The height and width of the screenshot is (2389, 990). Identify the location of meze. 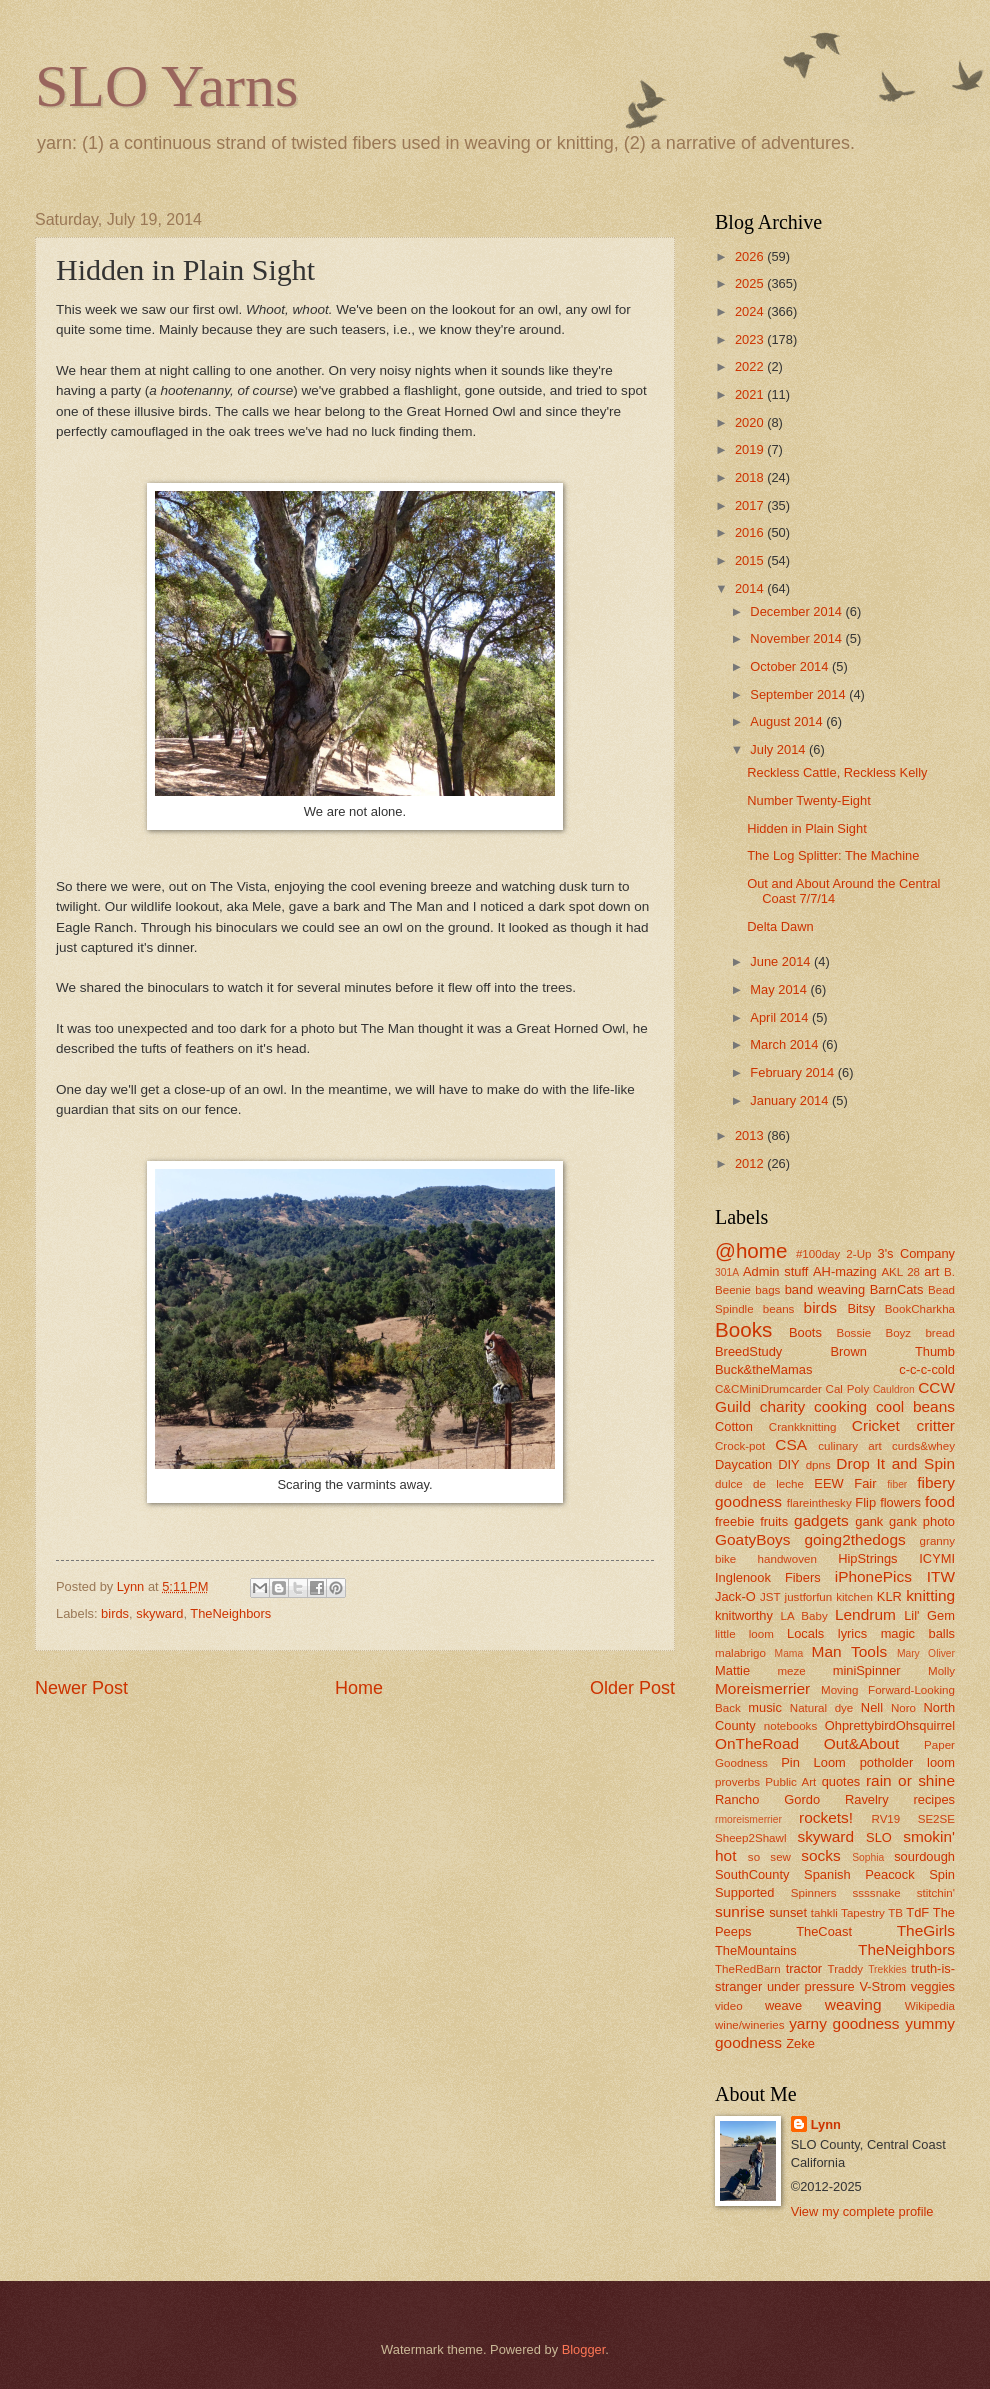
(791, 1671).